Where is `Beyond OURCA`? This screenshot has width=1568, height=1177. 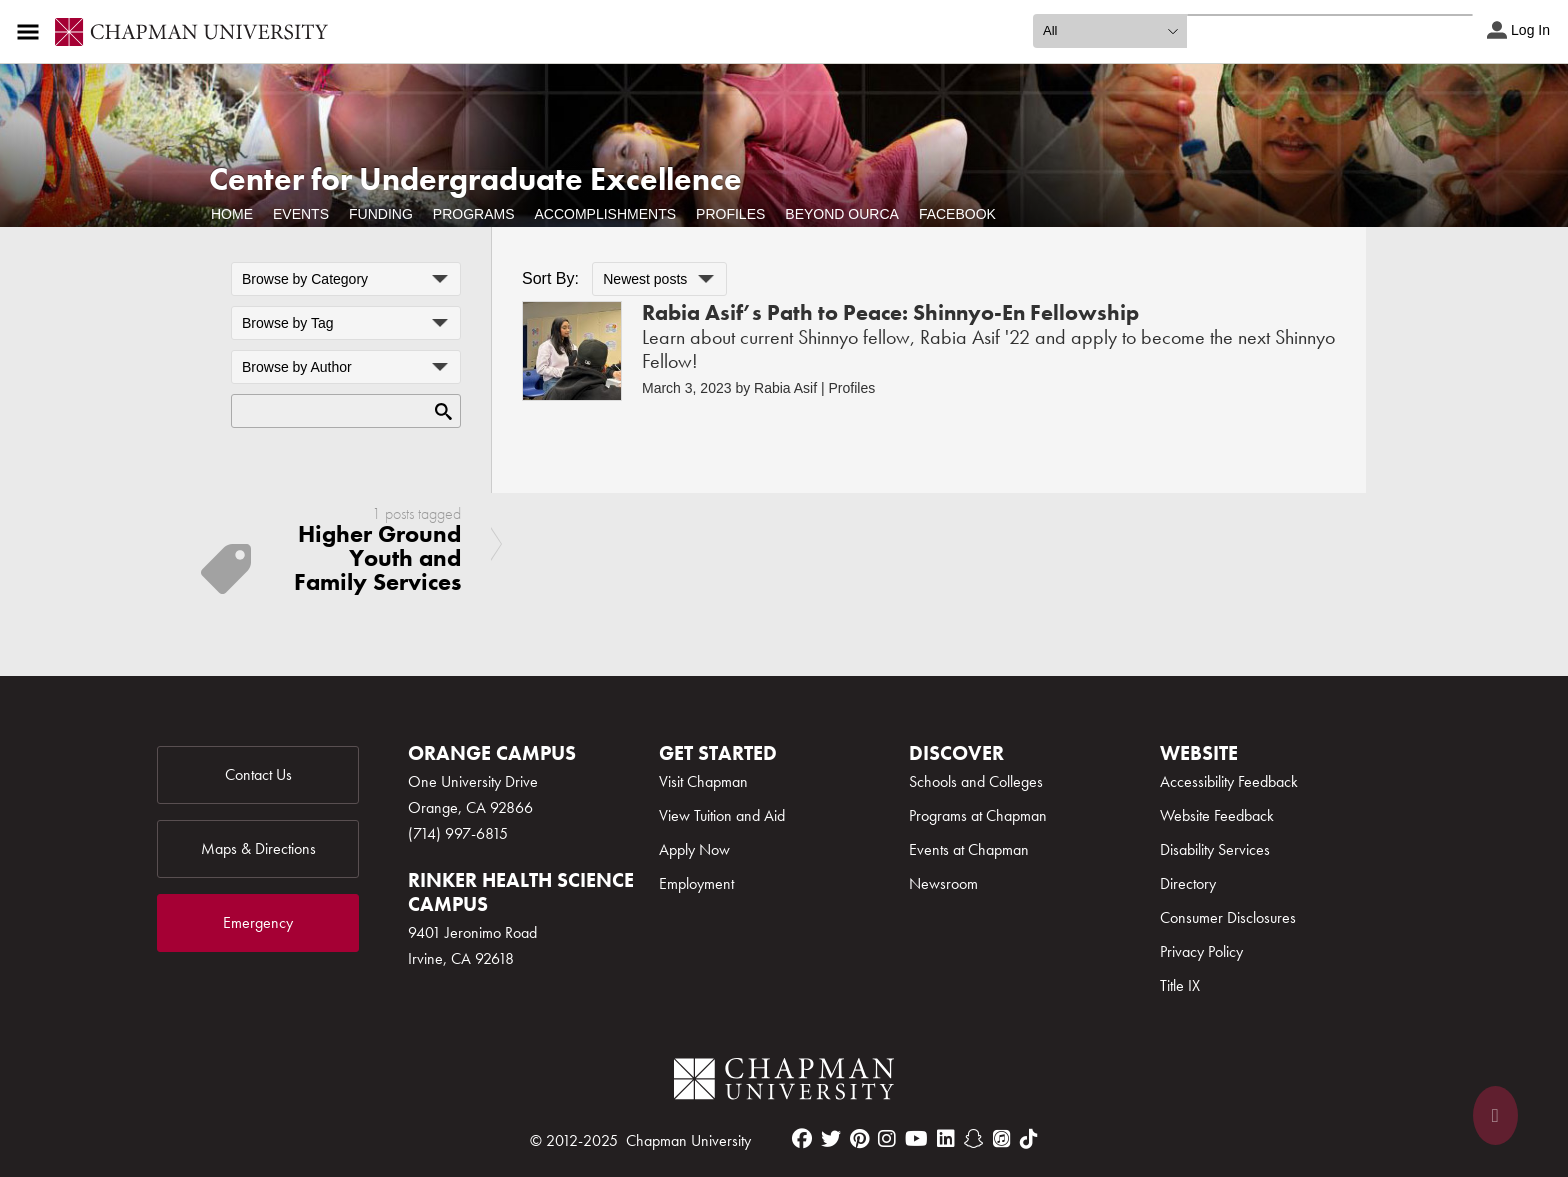 Beyond OURCA is located at coordinates (842, 214).